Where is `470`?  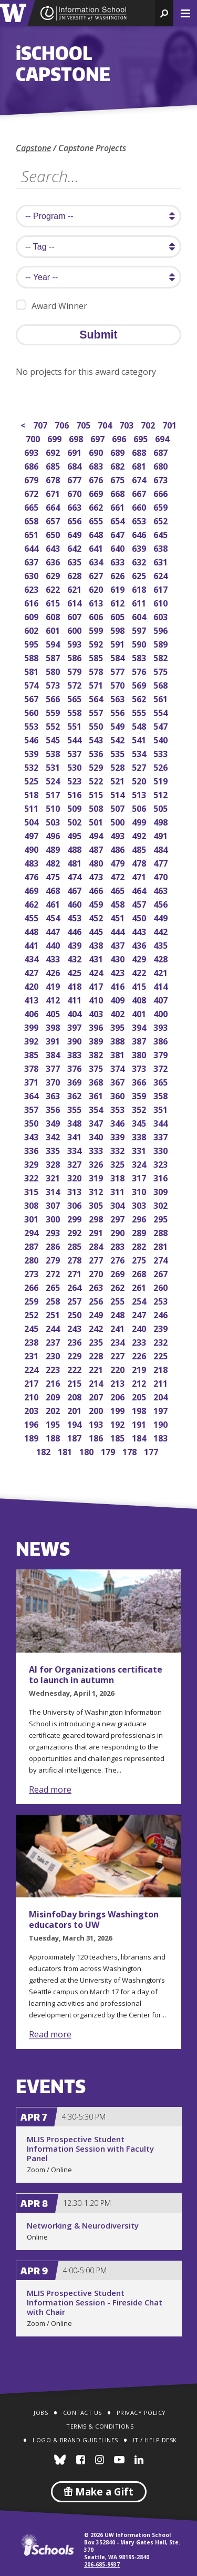 470 is located at coordinates (161, 876).